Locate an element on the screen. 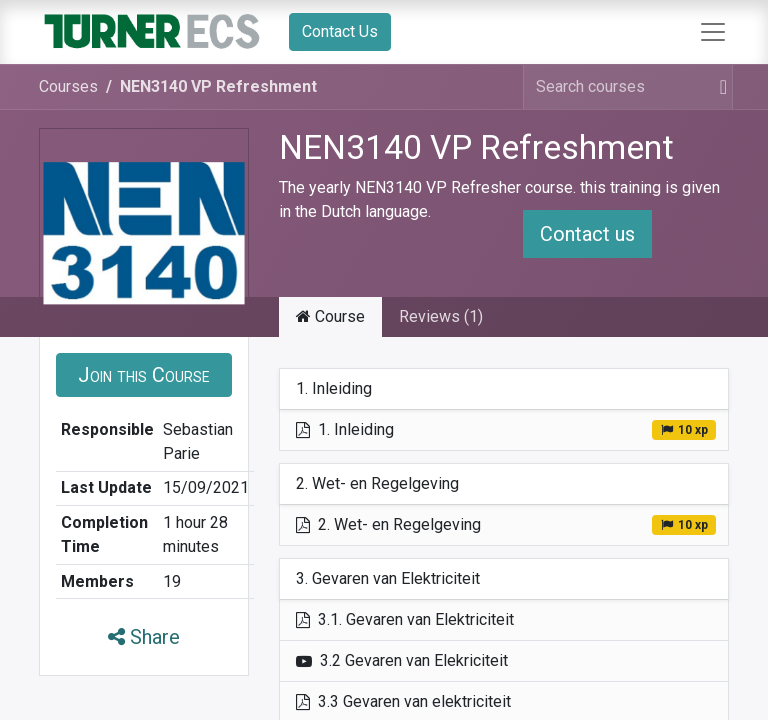  [button] is located at coordinates (144, 375).